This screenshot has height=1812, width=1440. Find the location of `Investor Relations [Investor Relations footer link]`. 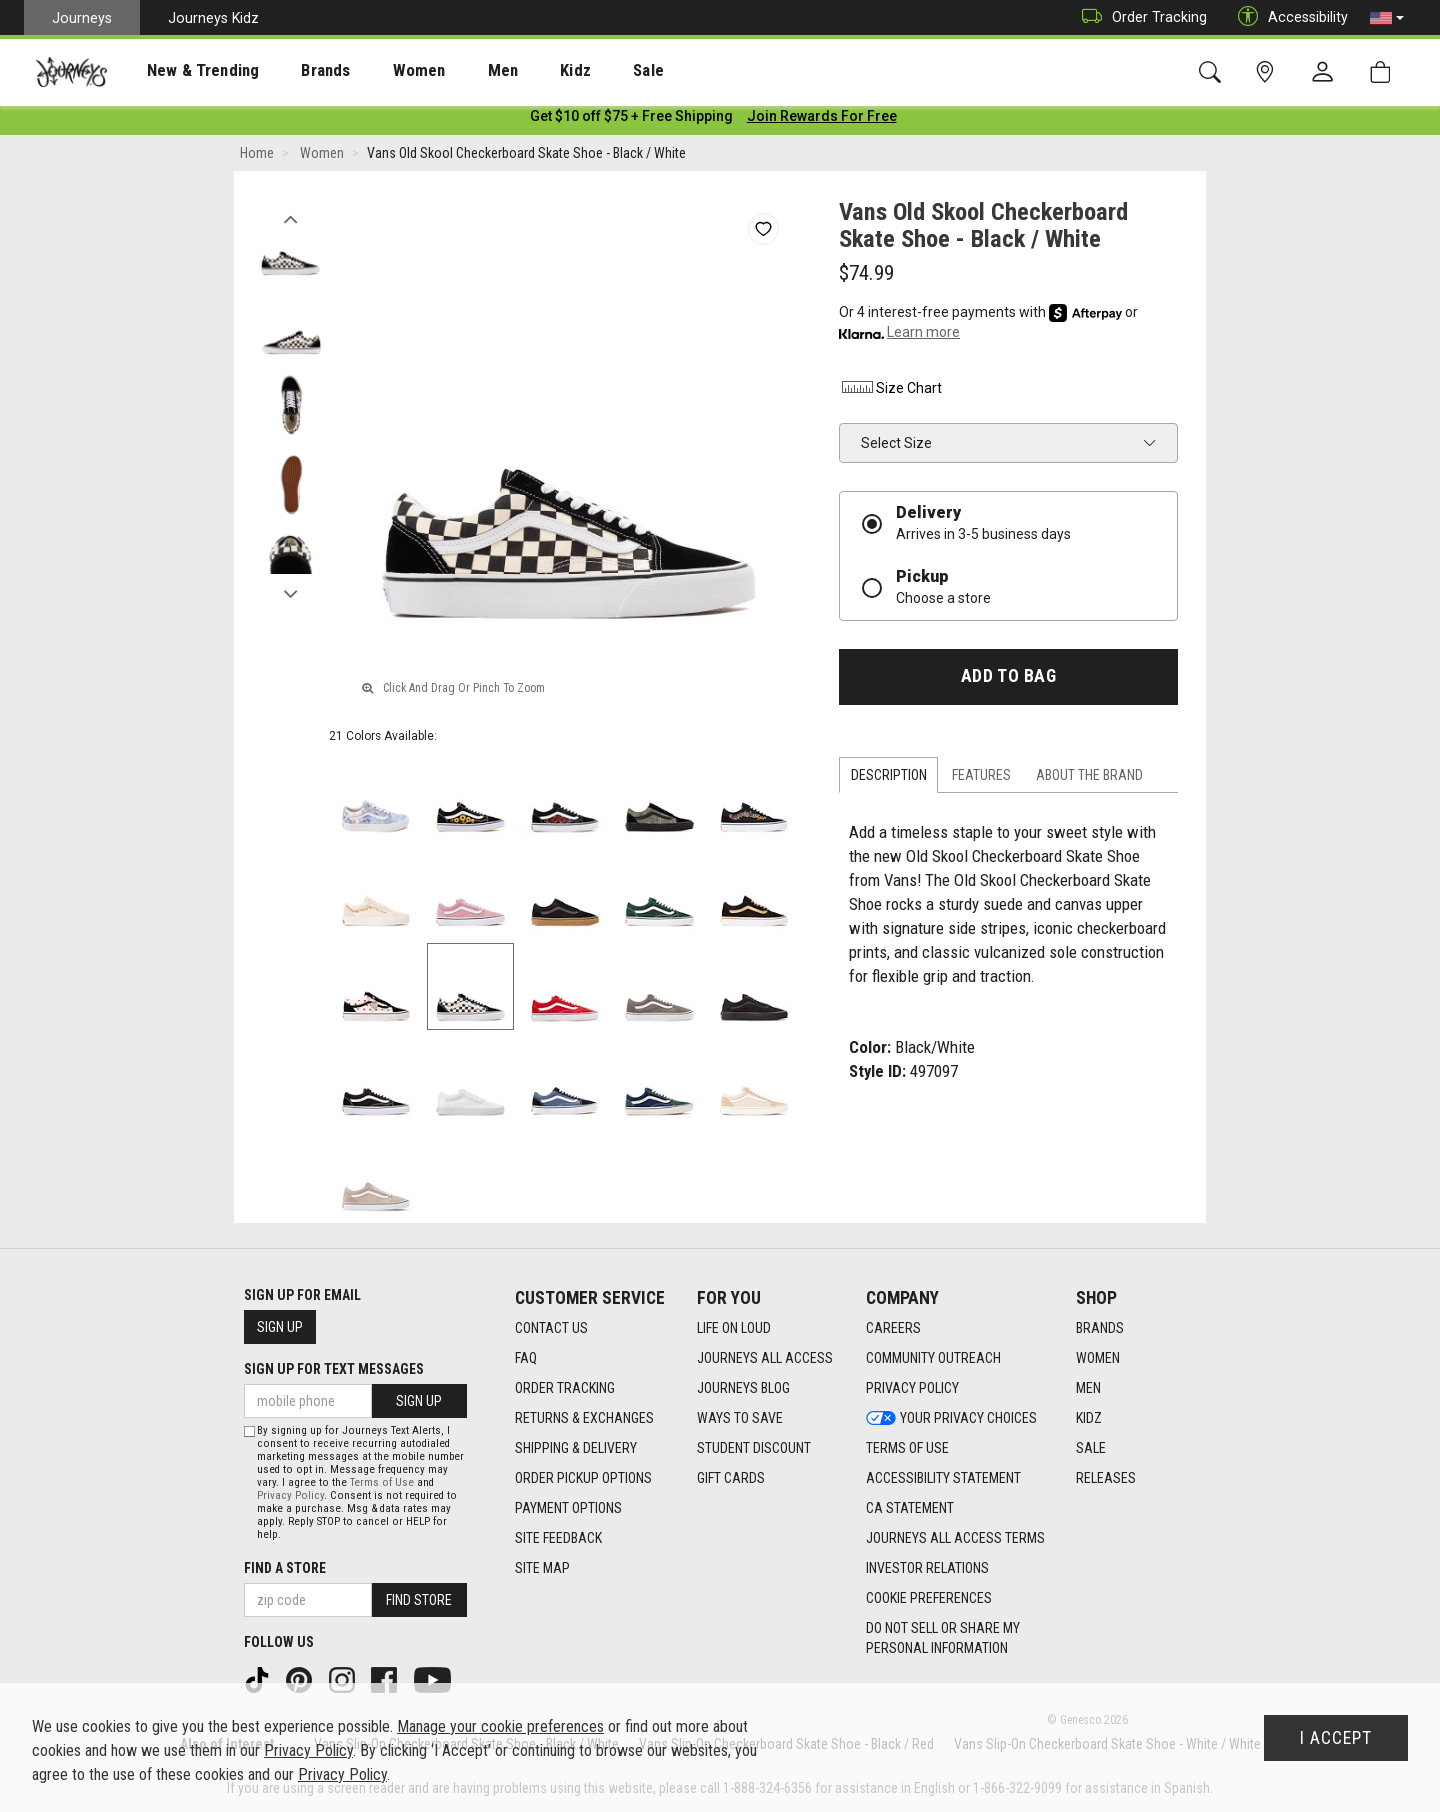

Investor Relations [Investor Relations footer link] is located at coordinates (927, 1569).